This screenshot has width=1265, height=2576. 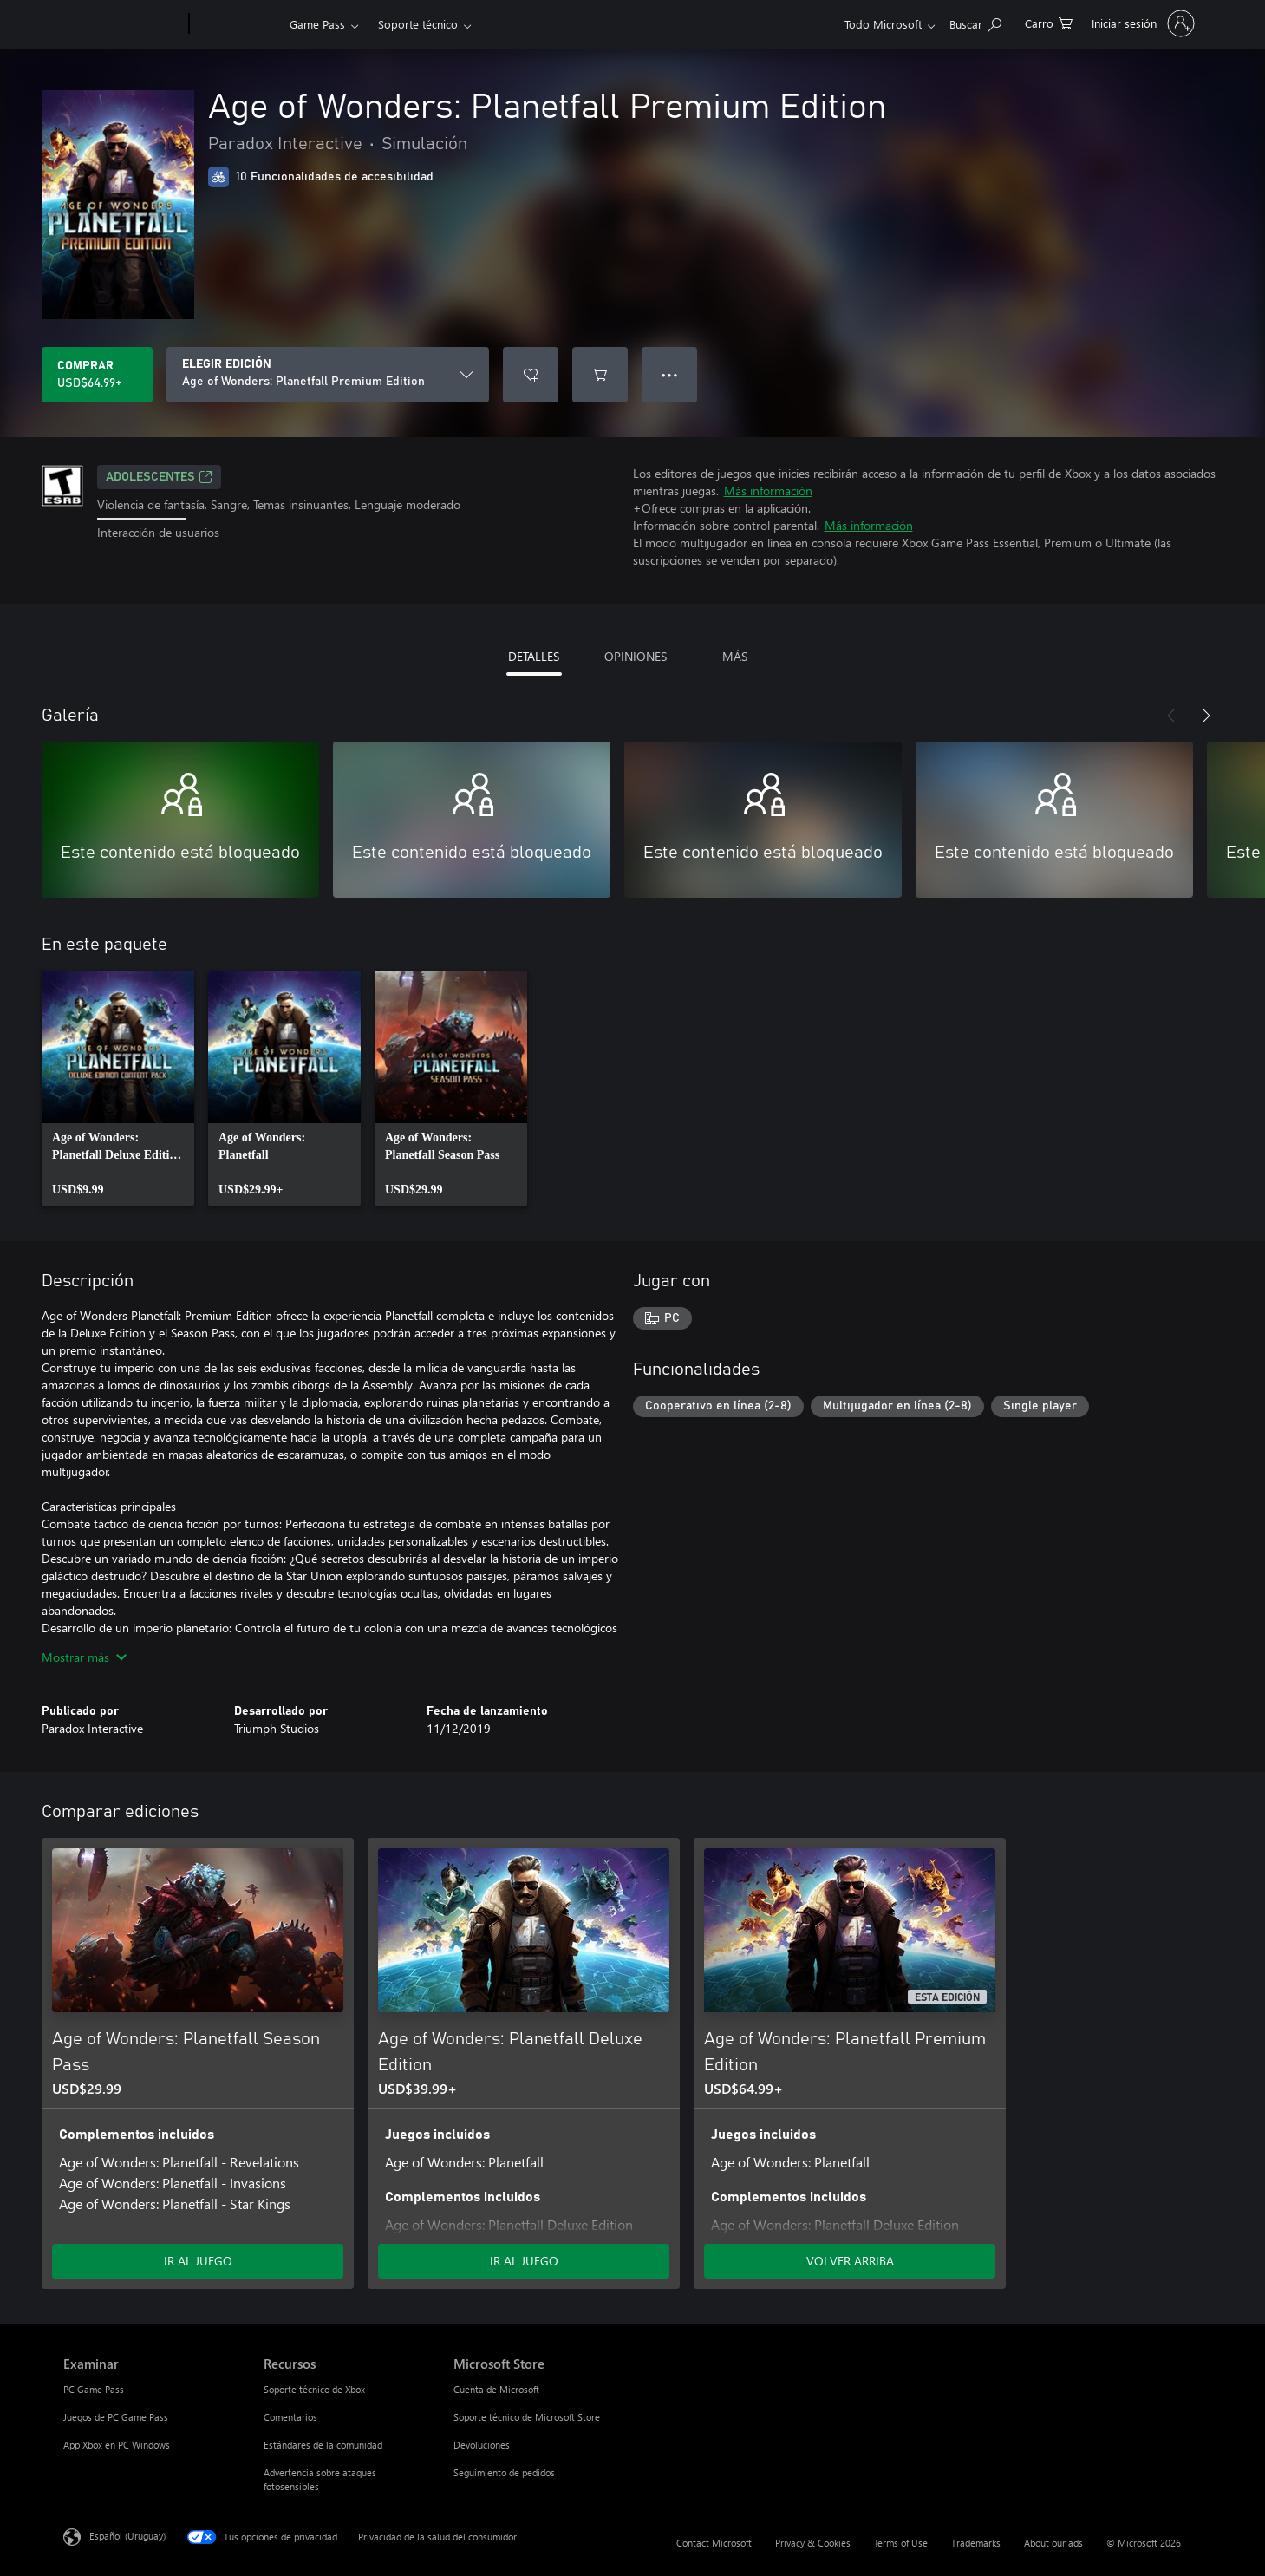 What do you see at coordinates (327, 374) in the screenshot?
I see `[ELEGIR EDICIÓN]` at bounding box center [327, 374].